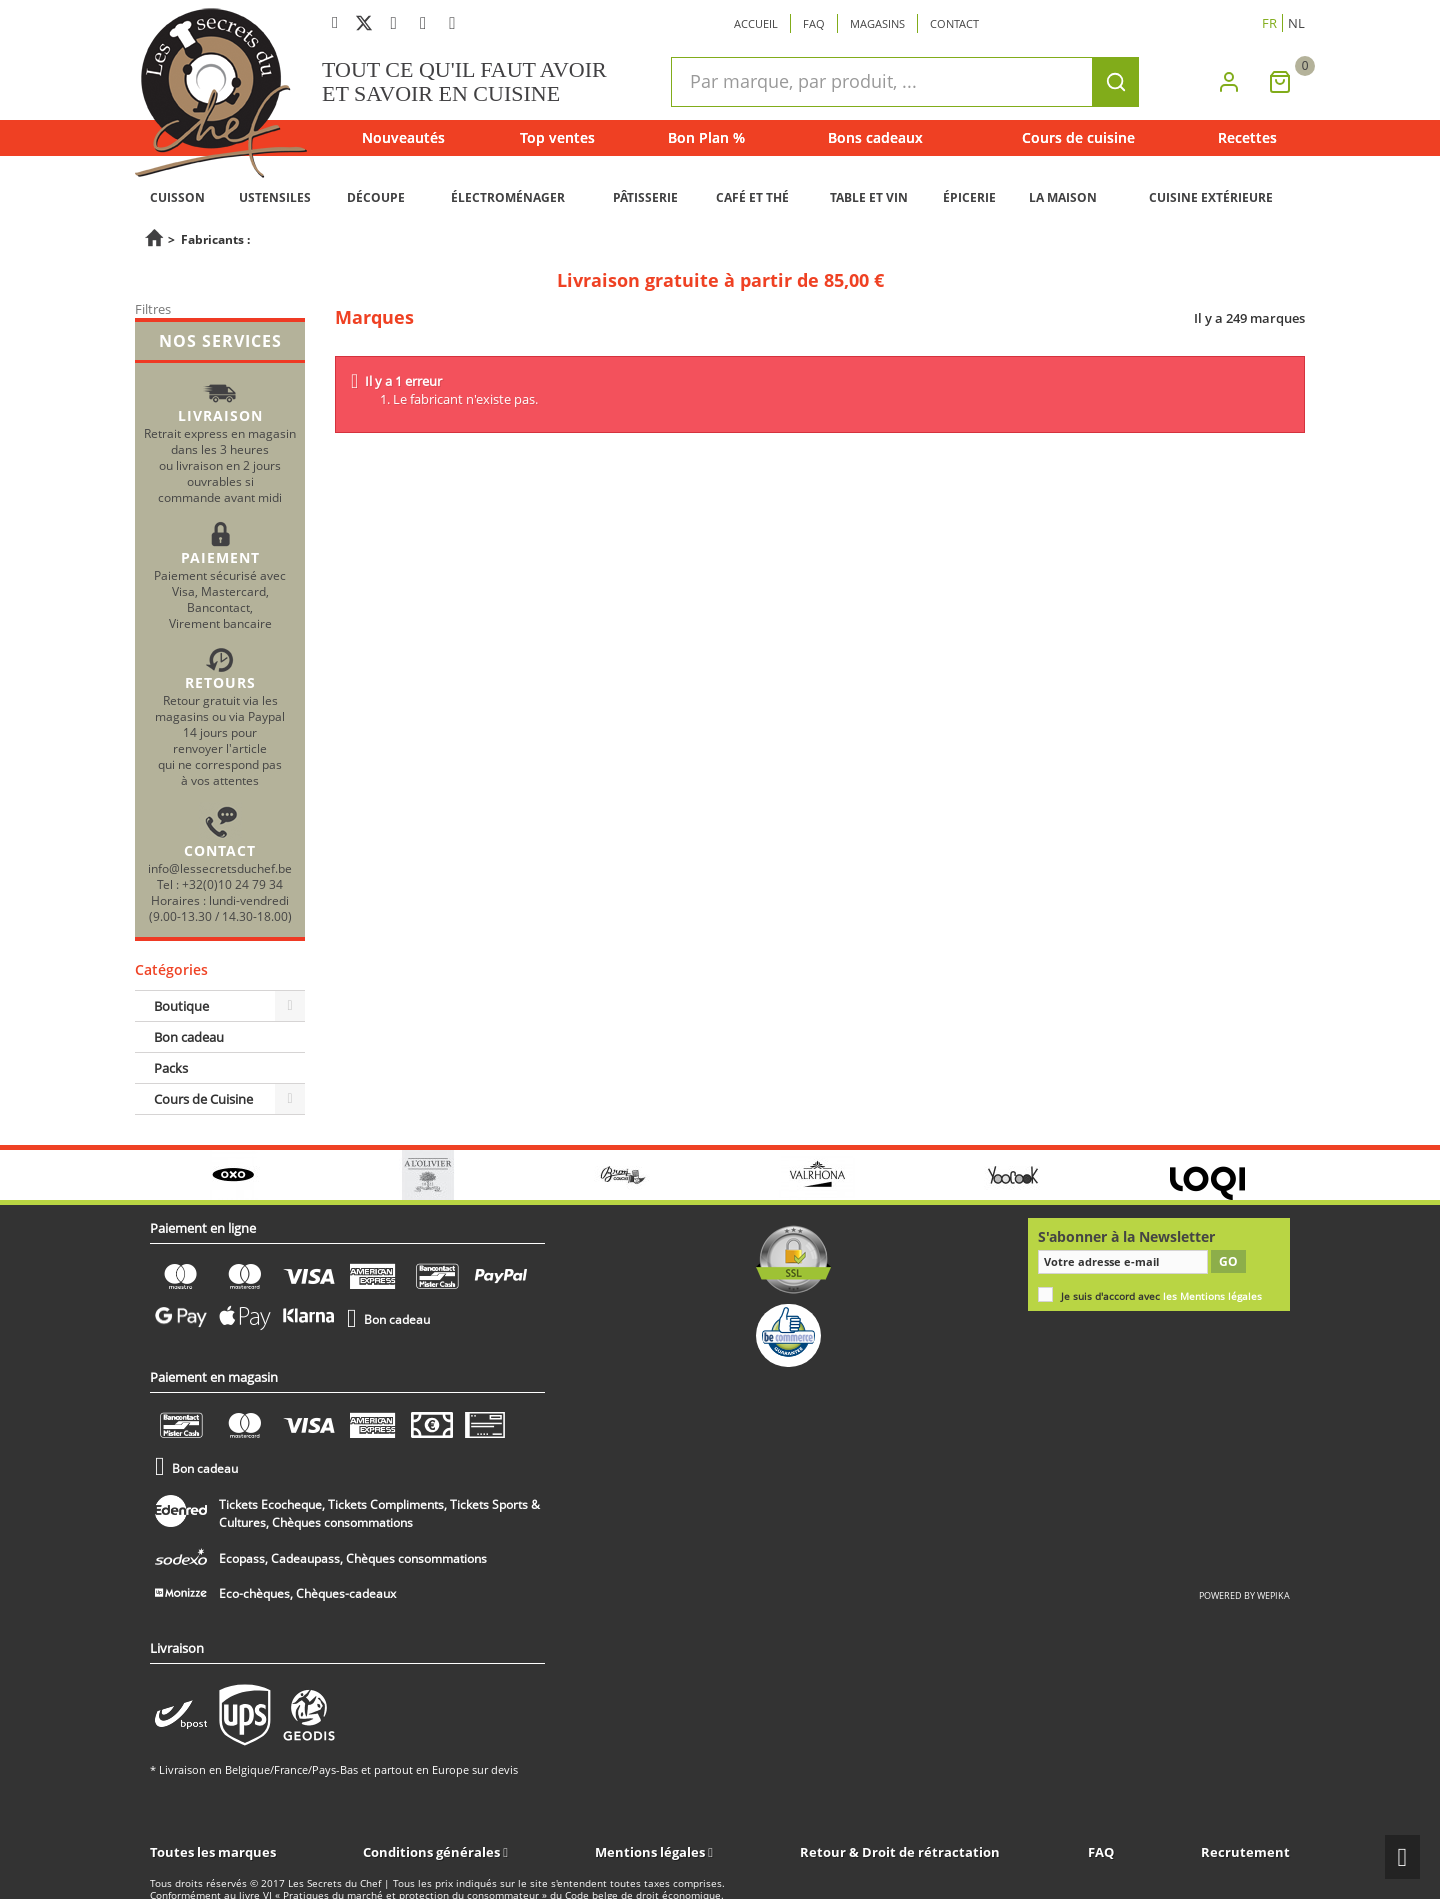 Image resolution: width=1440 pixels, height=1899 pixels. What do you see at coordinates (1063, 197) in the screenshot?
I see `LA MAISON` at bounding box center [1063, 197].